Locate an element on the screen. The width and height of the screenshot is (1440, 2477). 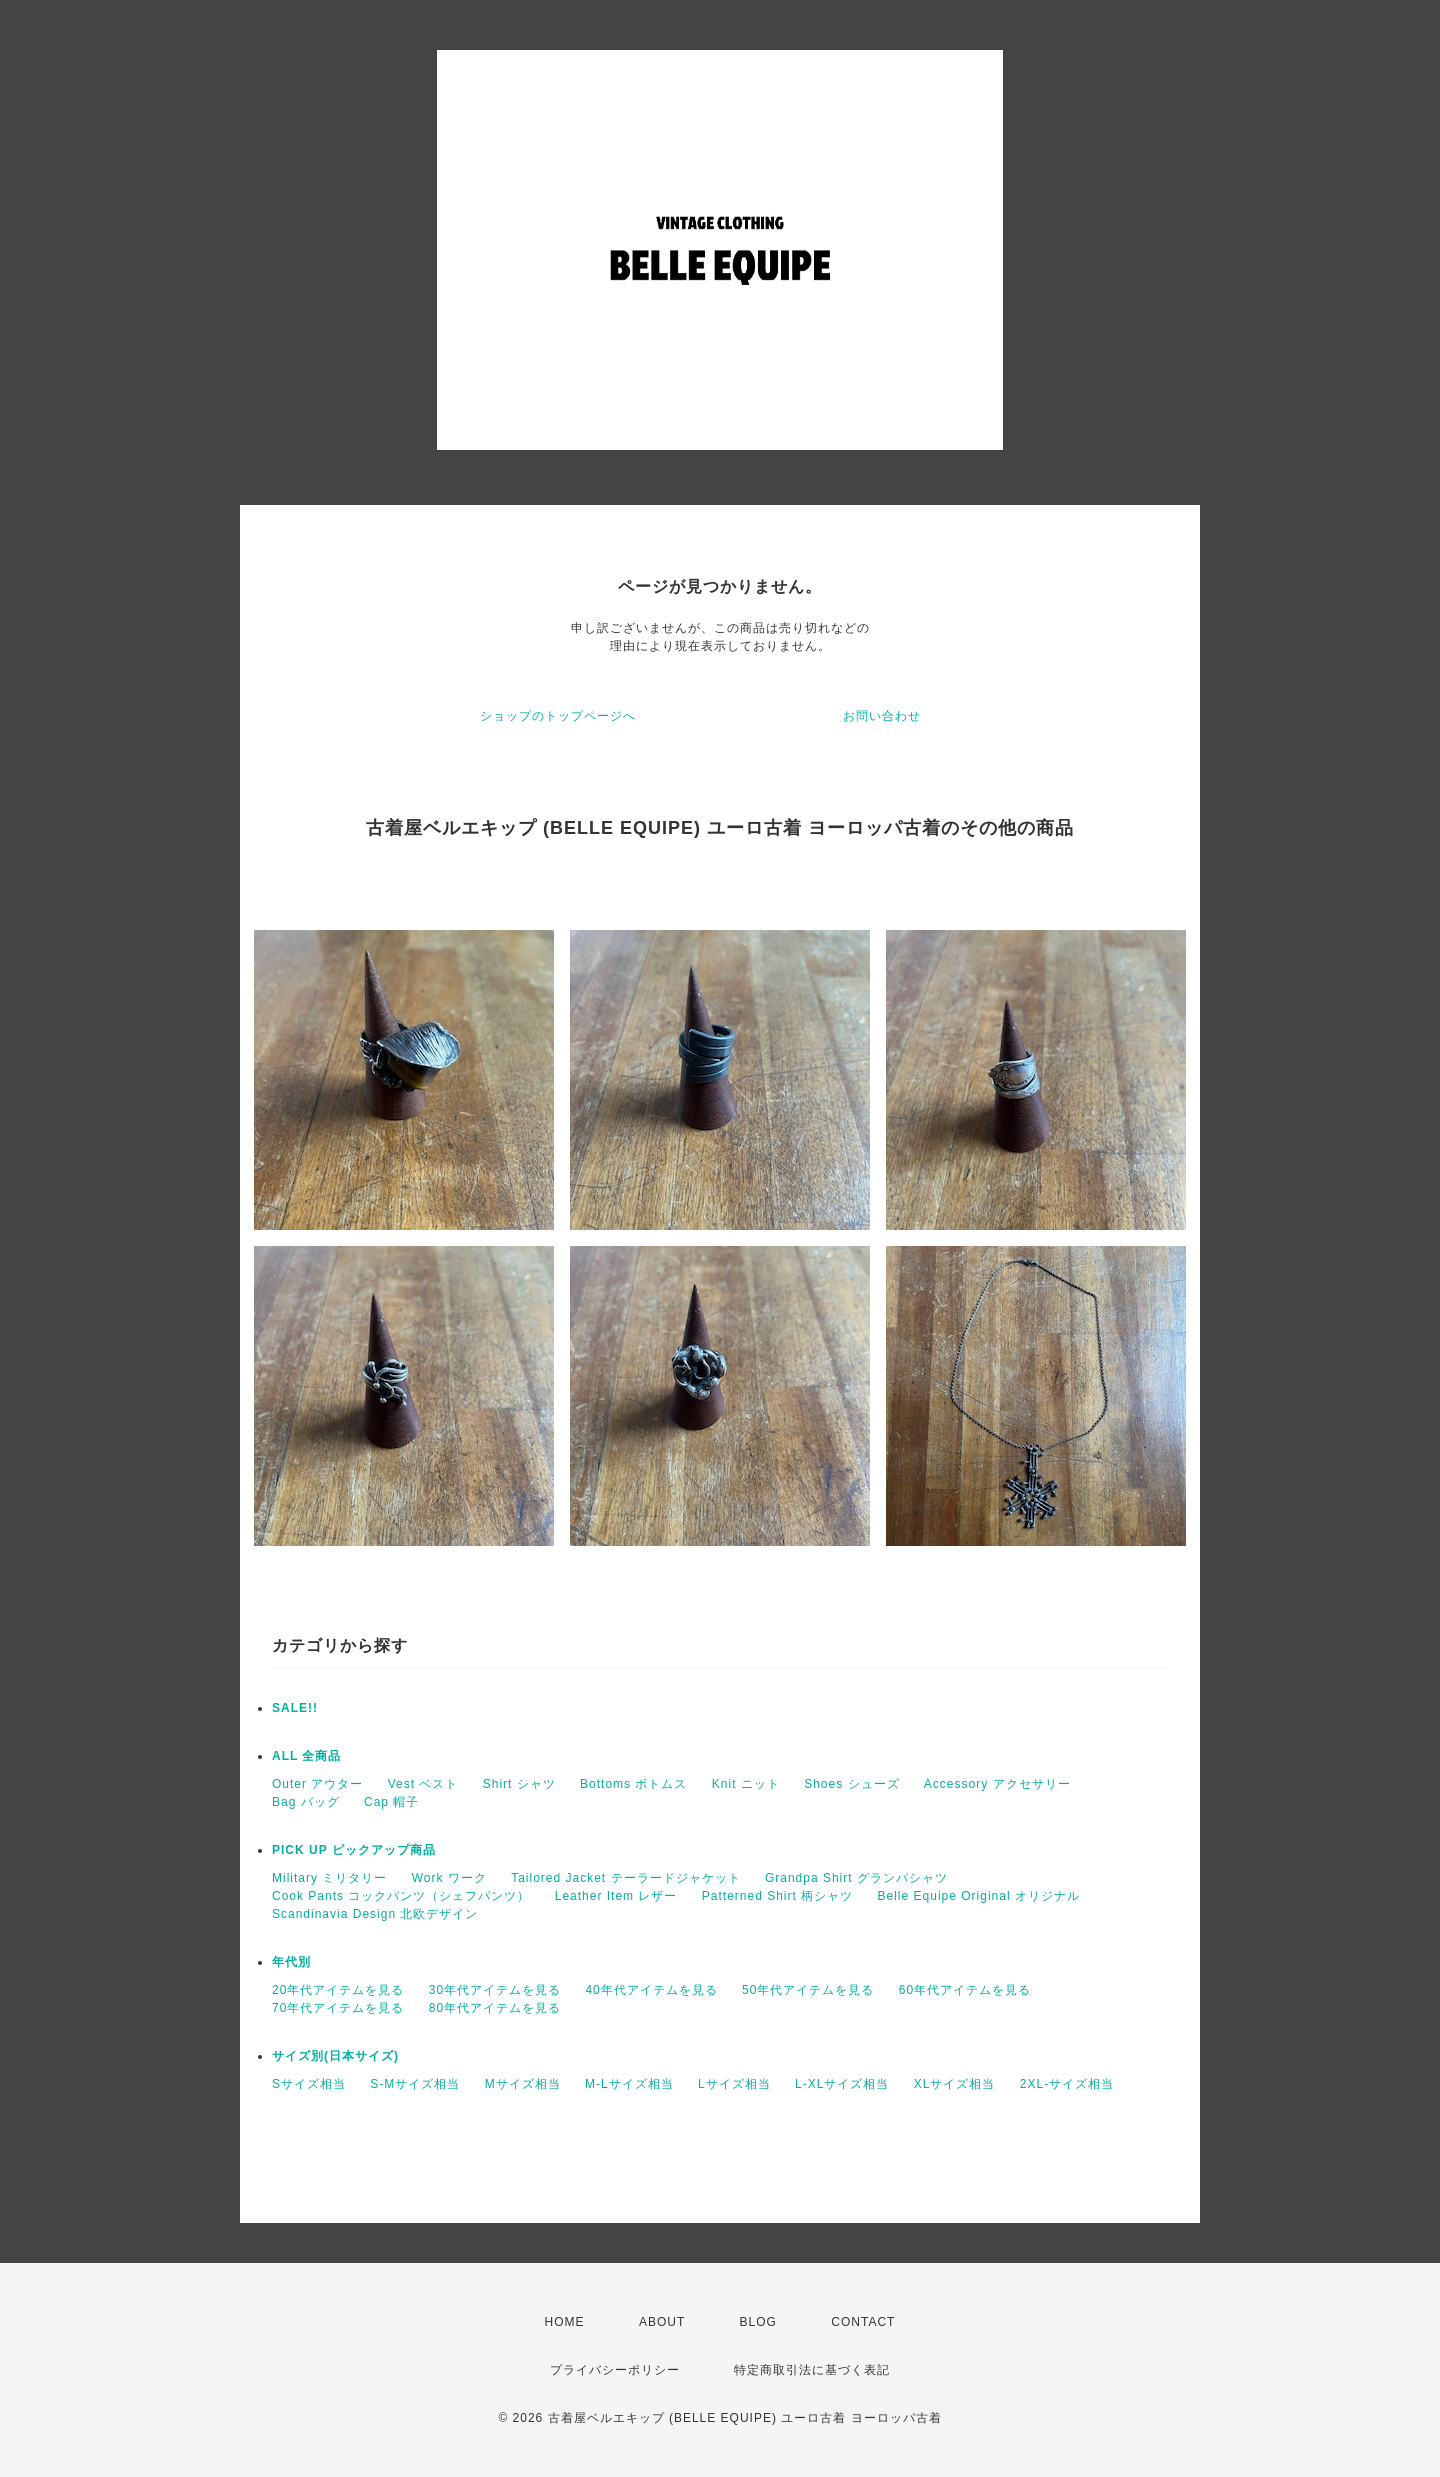
Vest ベスト is located at coordinates (423, 1784).